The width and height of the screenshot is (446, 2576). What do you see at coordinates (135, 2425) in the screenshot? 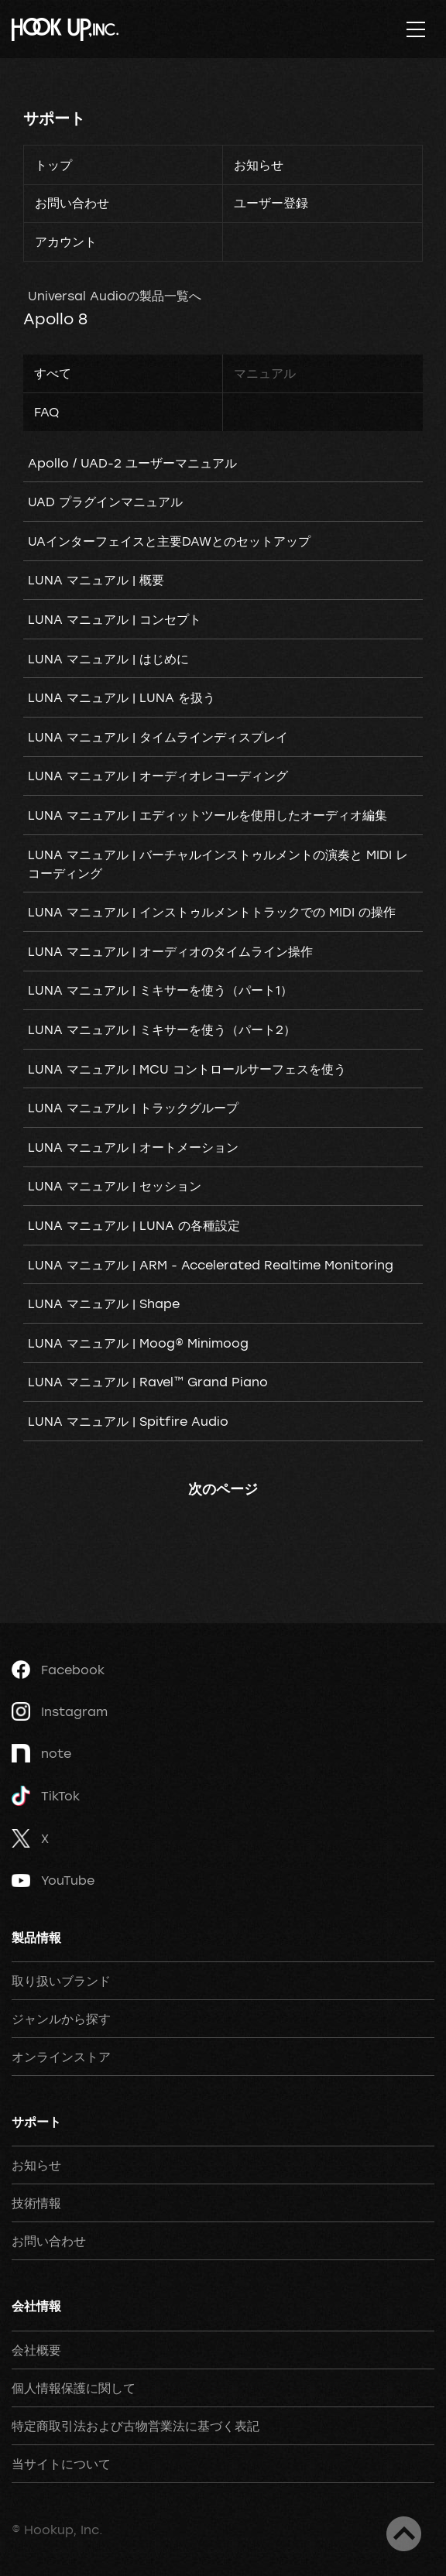
I see `特定商取引法および古物営業法に基づく表記` at bounding box center [135, 2425].